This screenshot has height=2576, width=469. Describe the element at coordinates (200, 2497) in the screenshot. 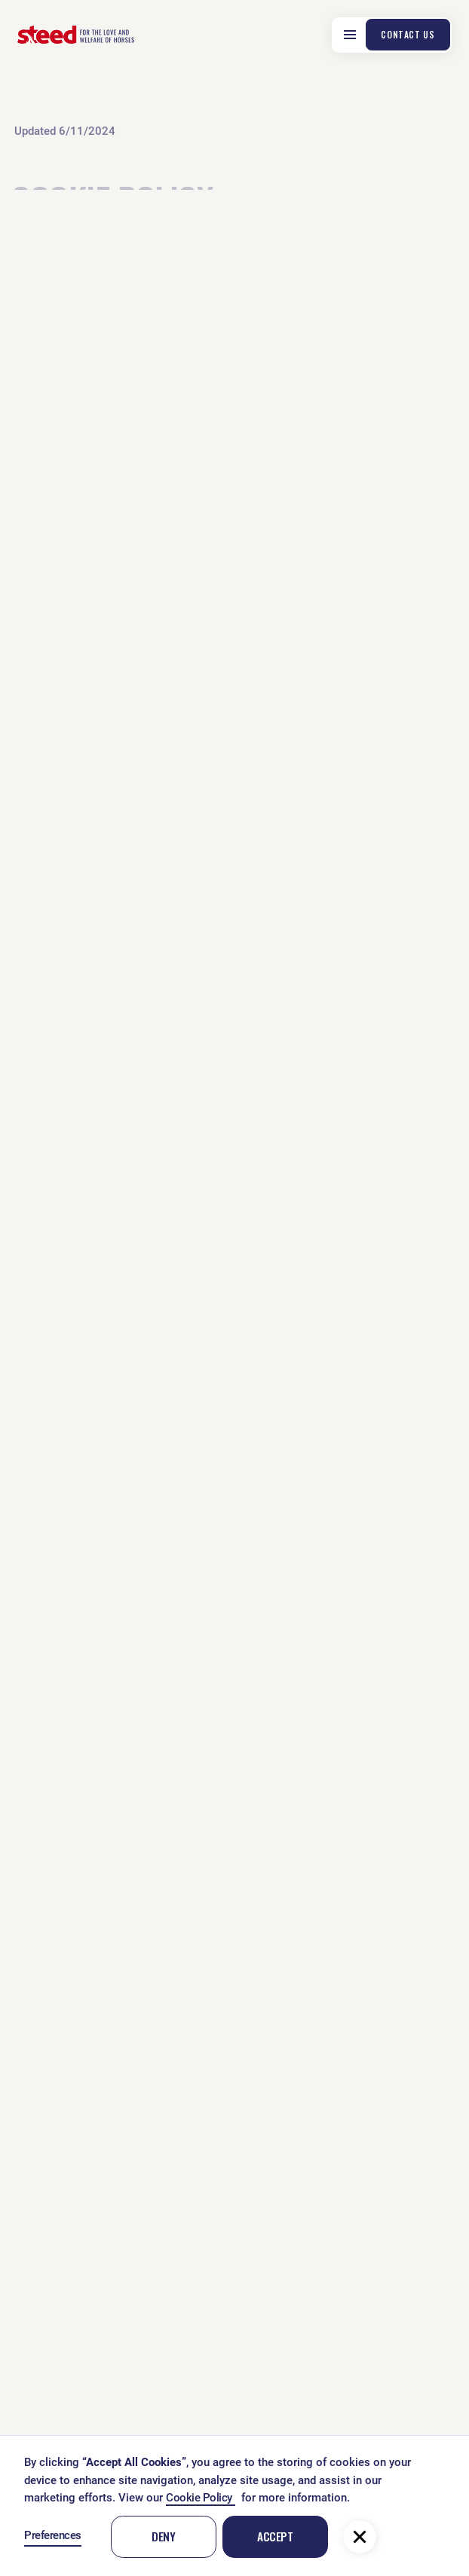

I see `Cookie Policy` at that location.